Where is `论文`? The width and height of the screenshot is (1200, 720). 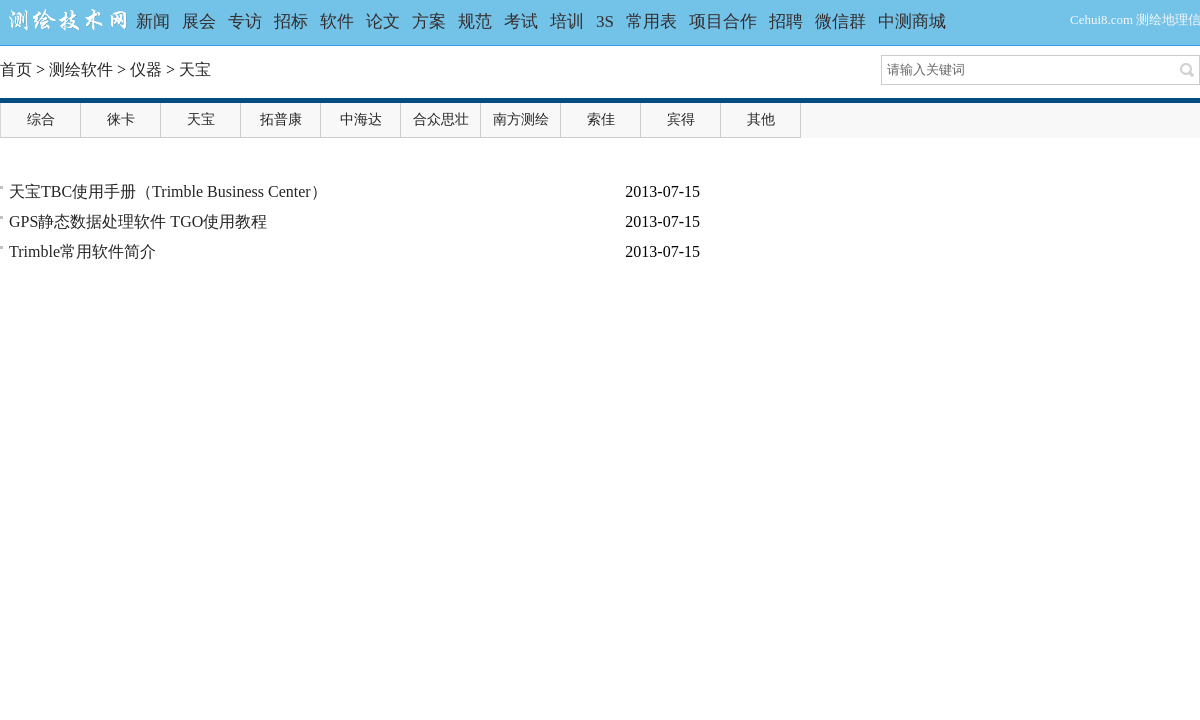
论文 is located at coordinates (383, 21).